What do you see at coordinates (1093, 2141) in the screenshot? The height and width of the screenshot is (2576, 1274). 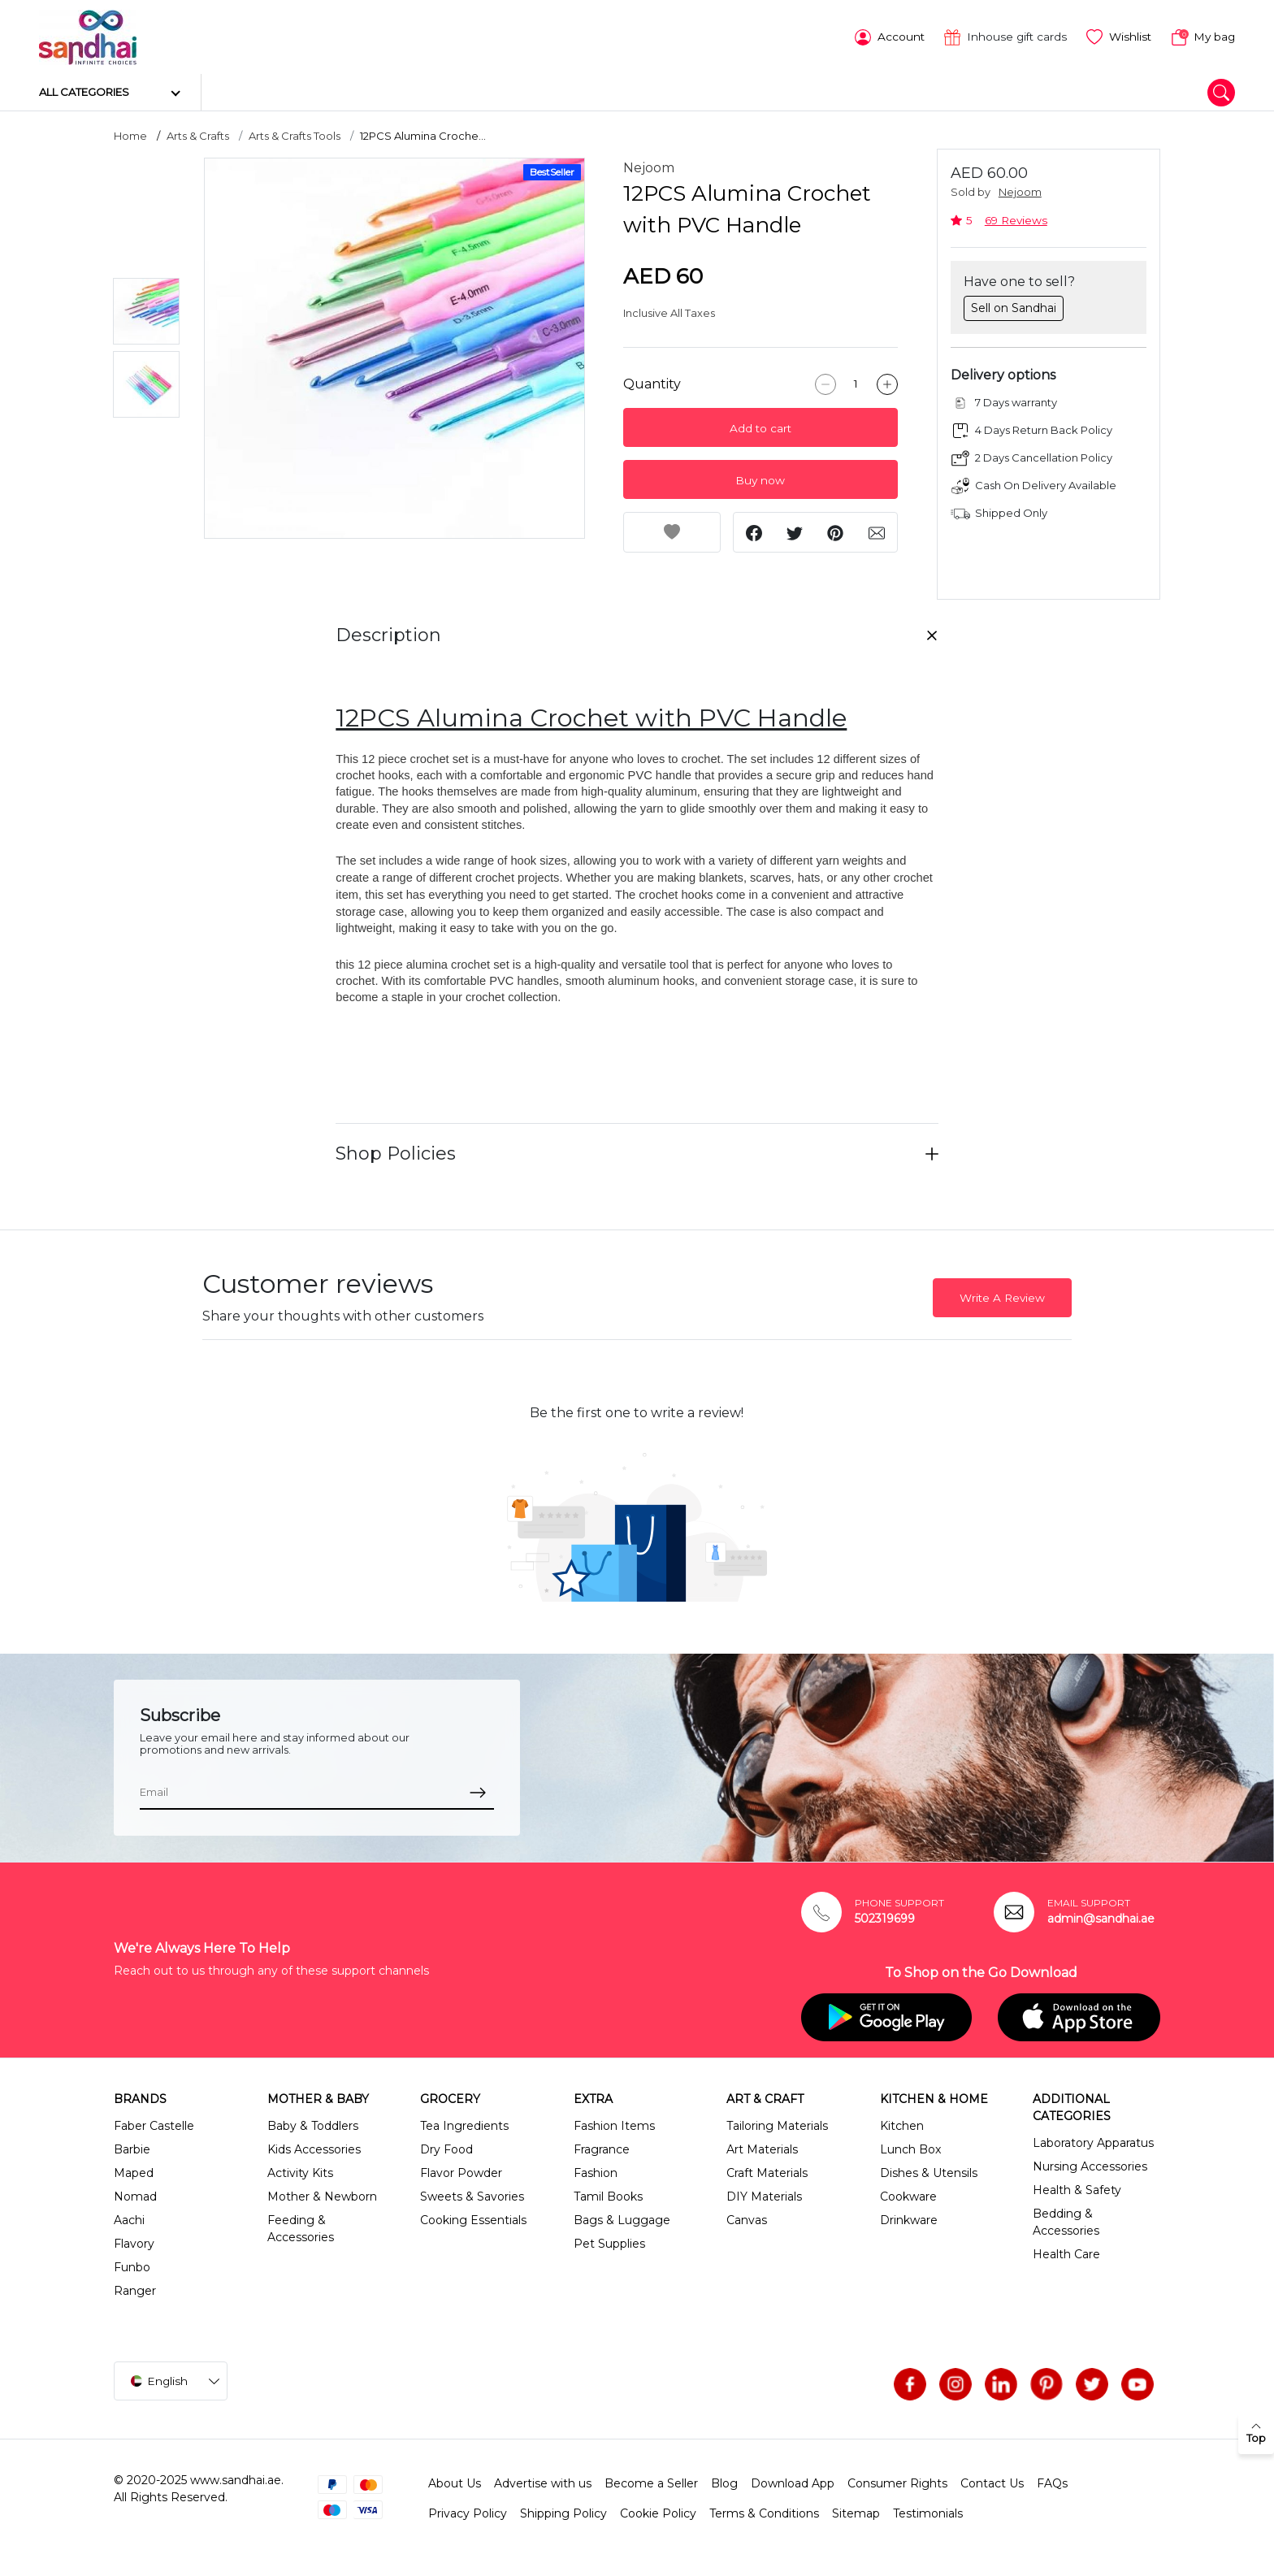 I see `Laboratory Apparatus` at bounding box center [1093, 2141].